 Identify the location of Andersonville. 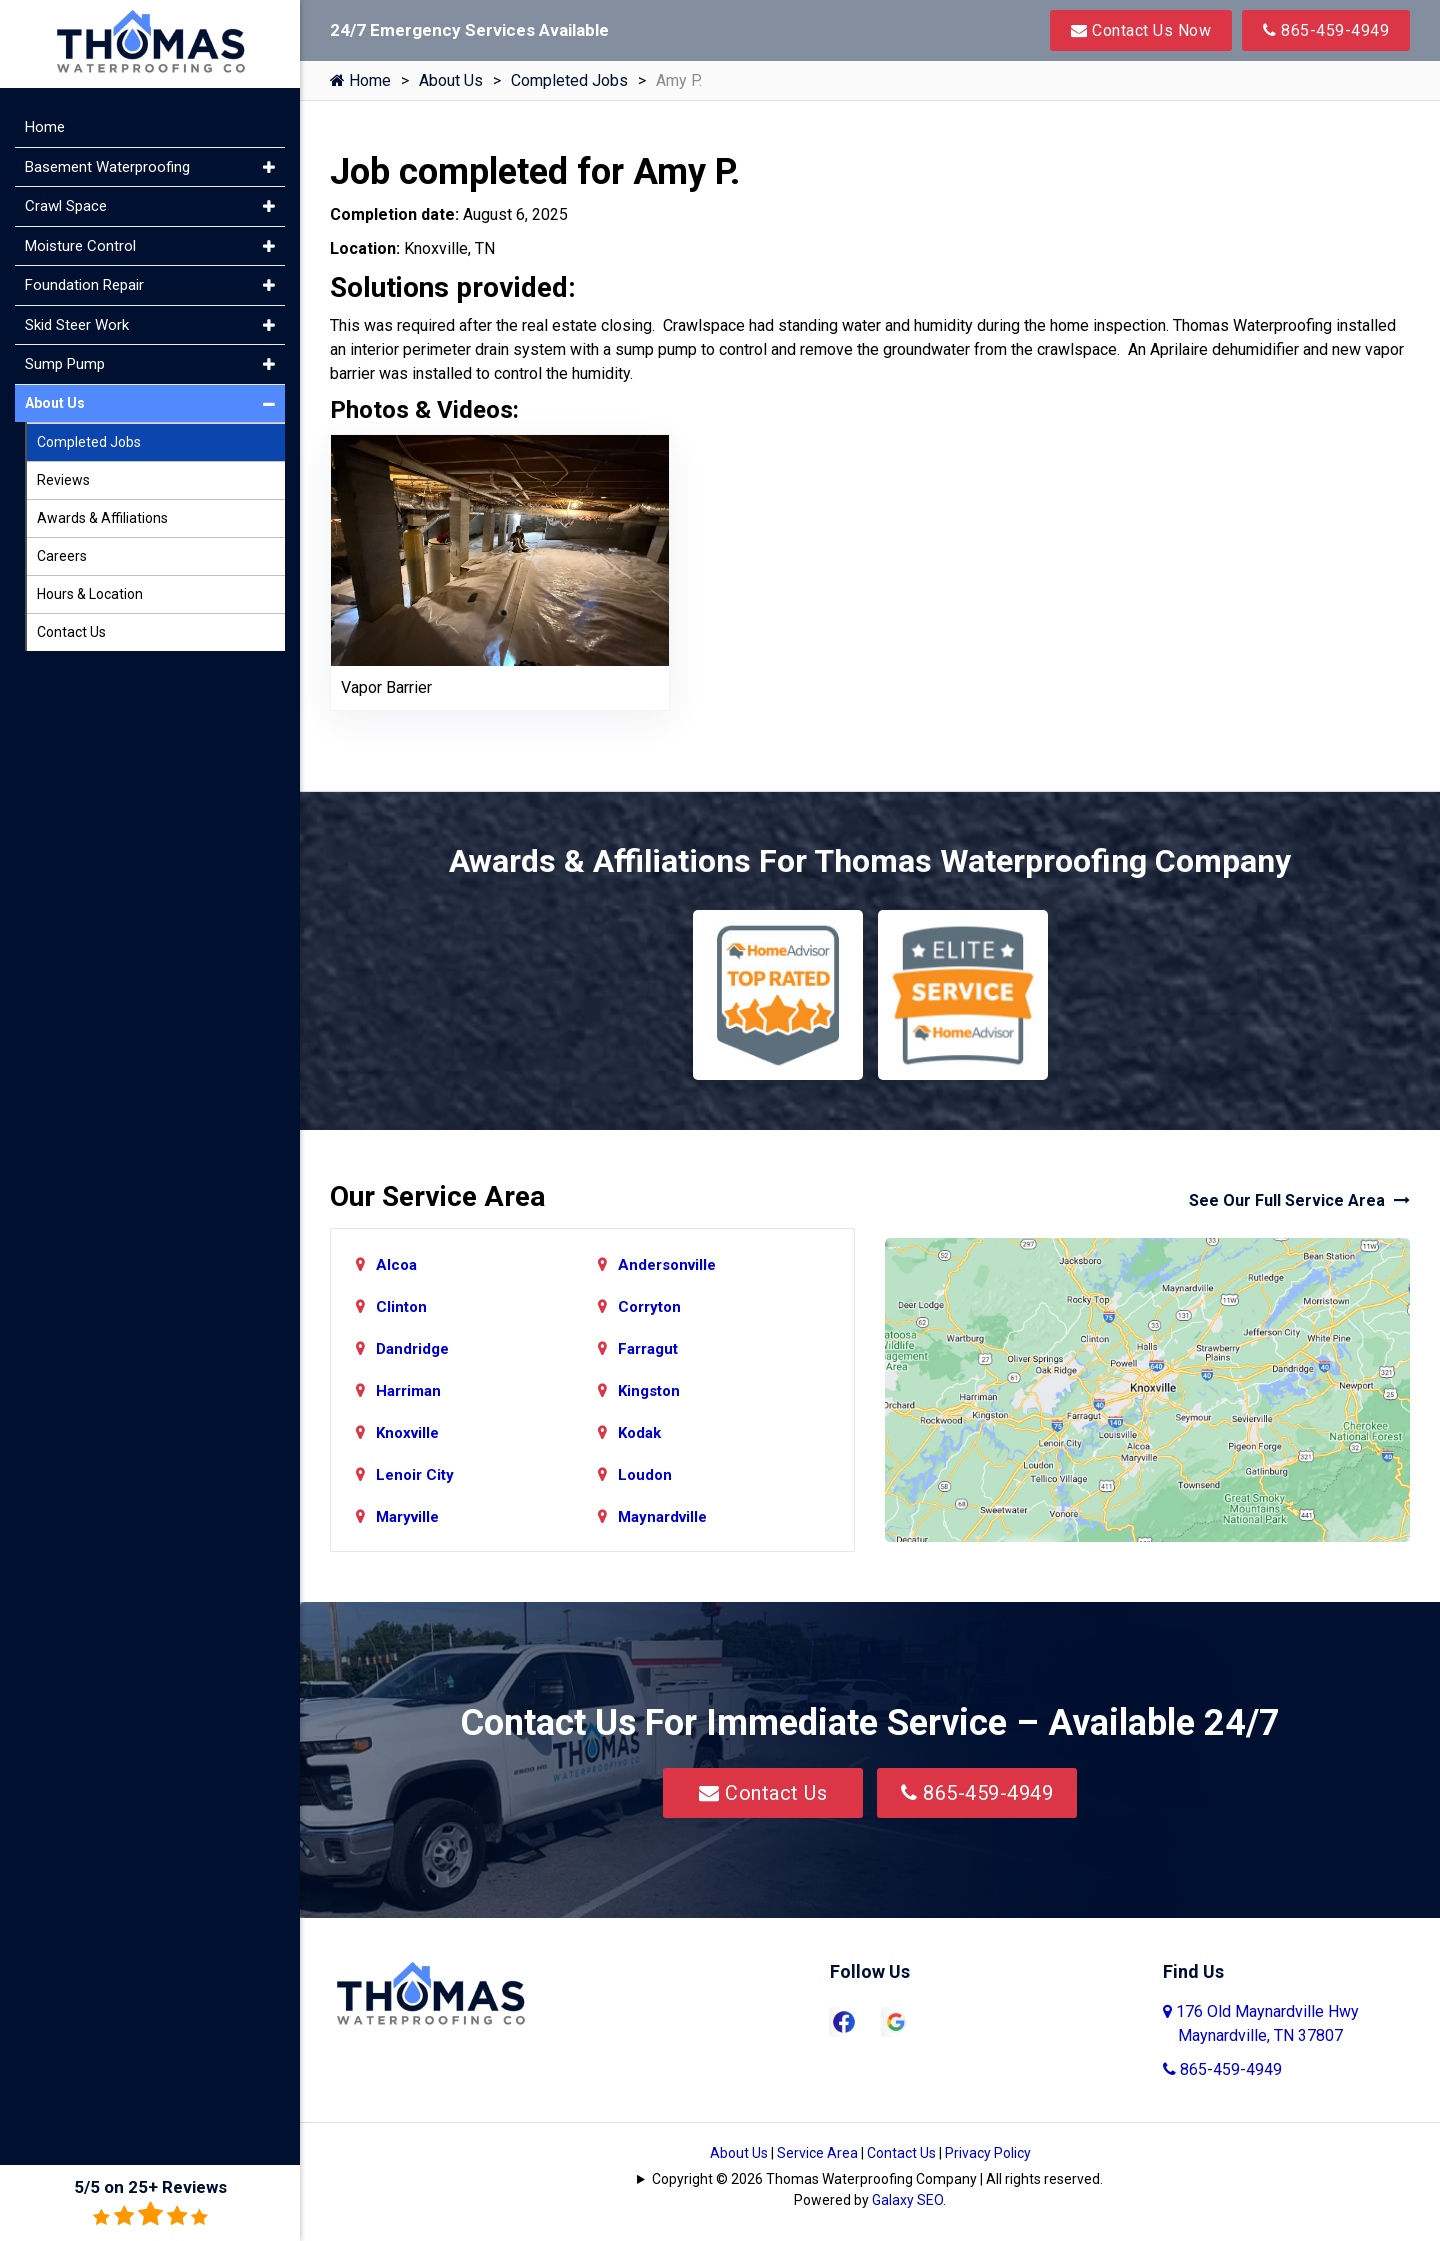
(667, 1265).